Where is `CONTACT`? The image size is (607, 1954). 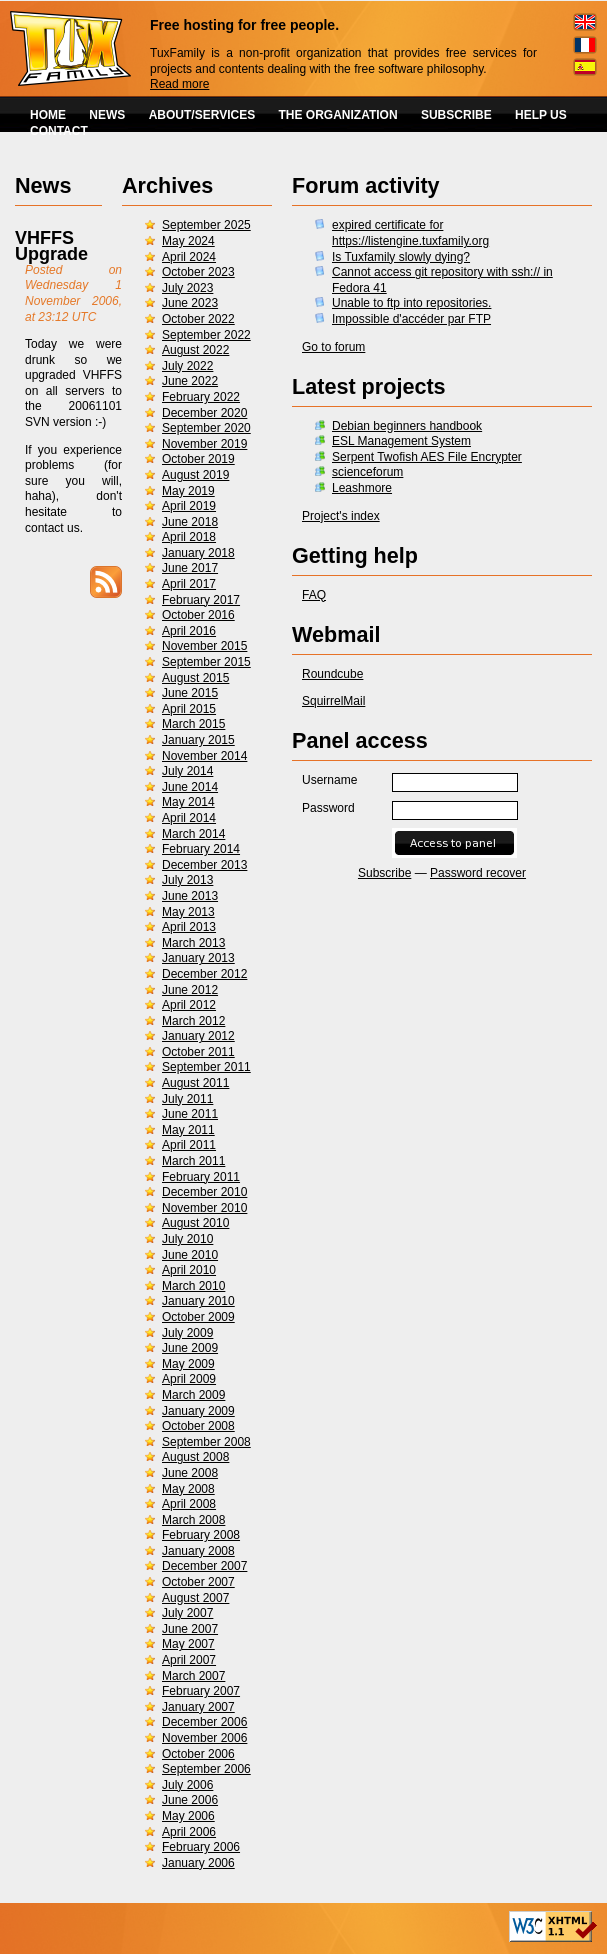 CONTACT is located at coordinates (59, 131).